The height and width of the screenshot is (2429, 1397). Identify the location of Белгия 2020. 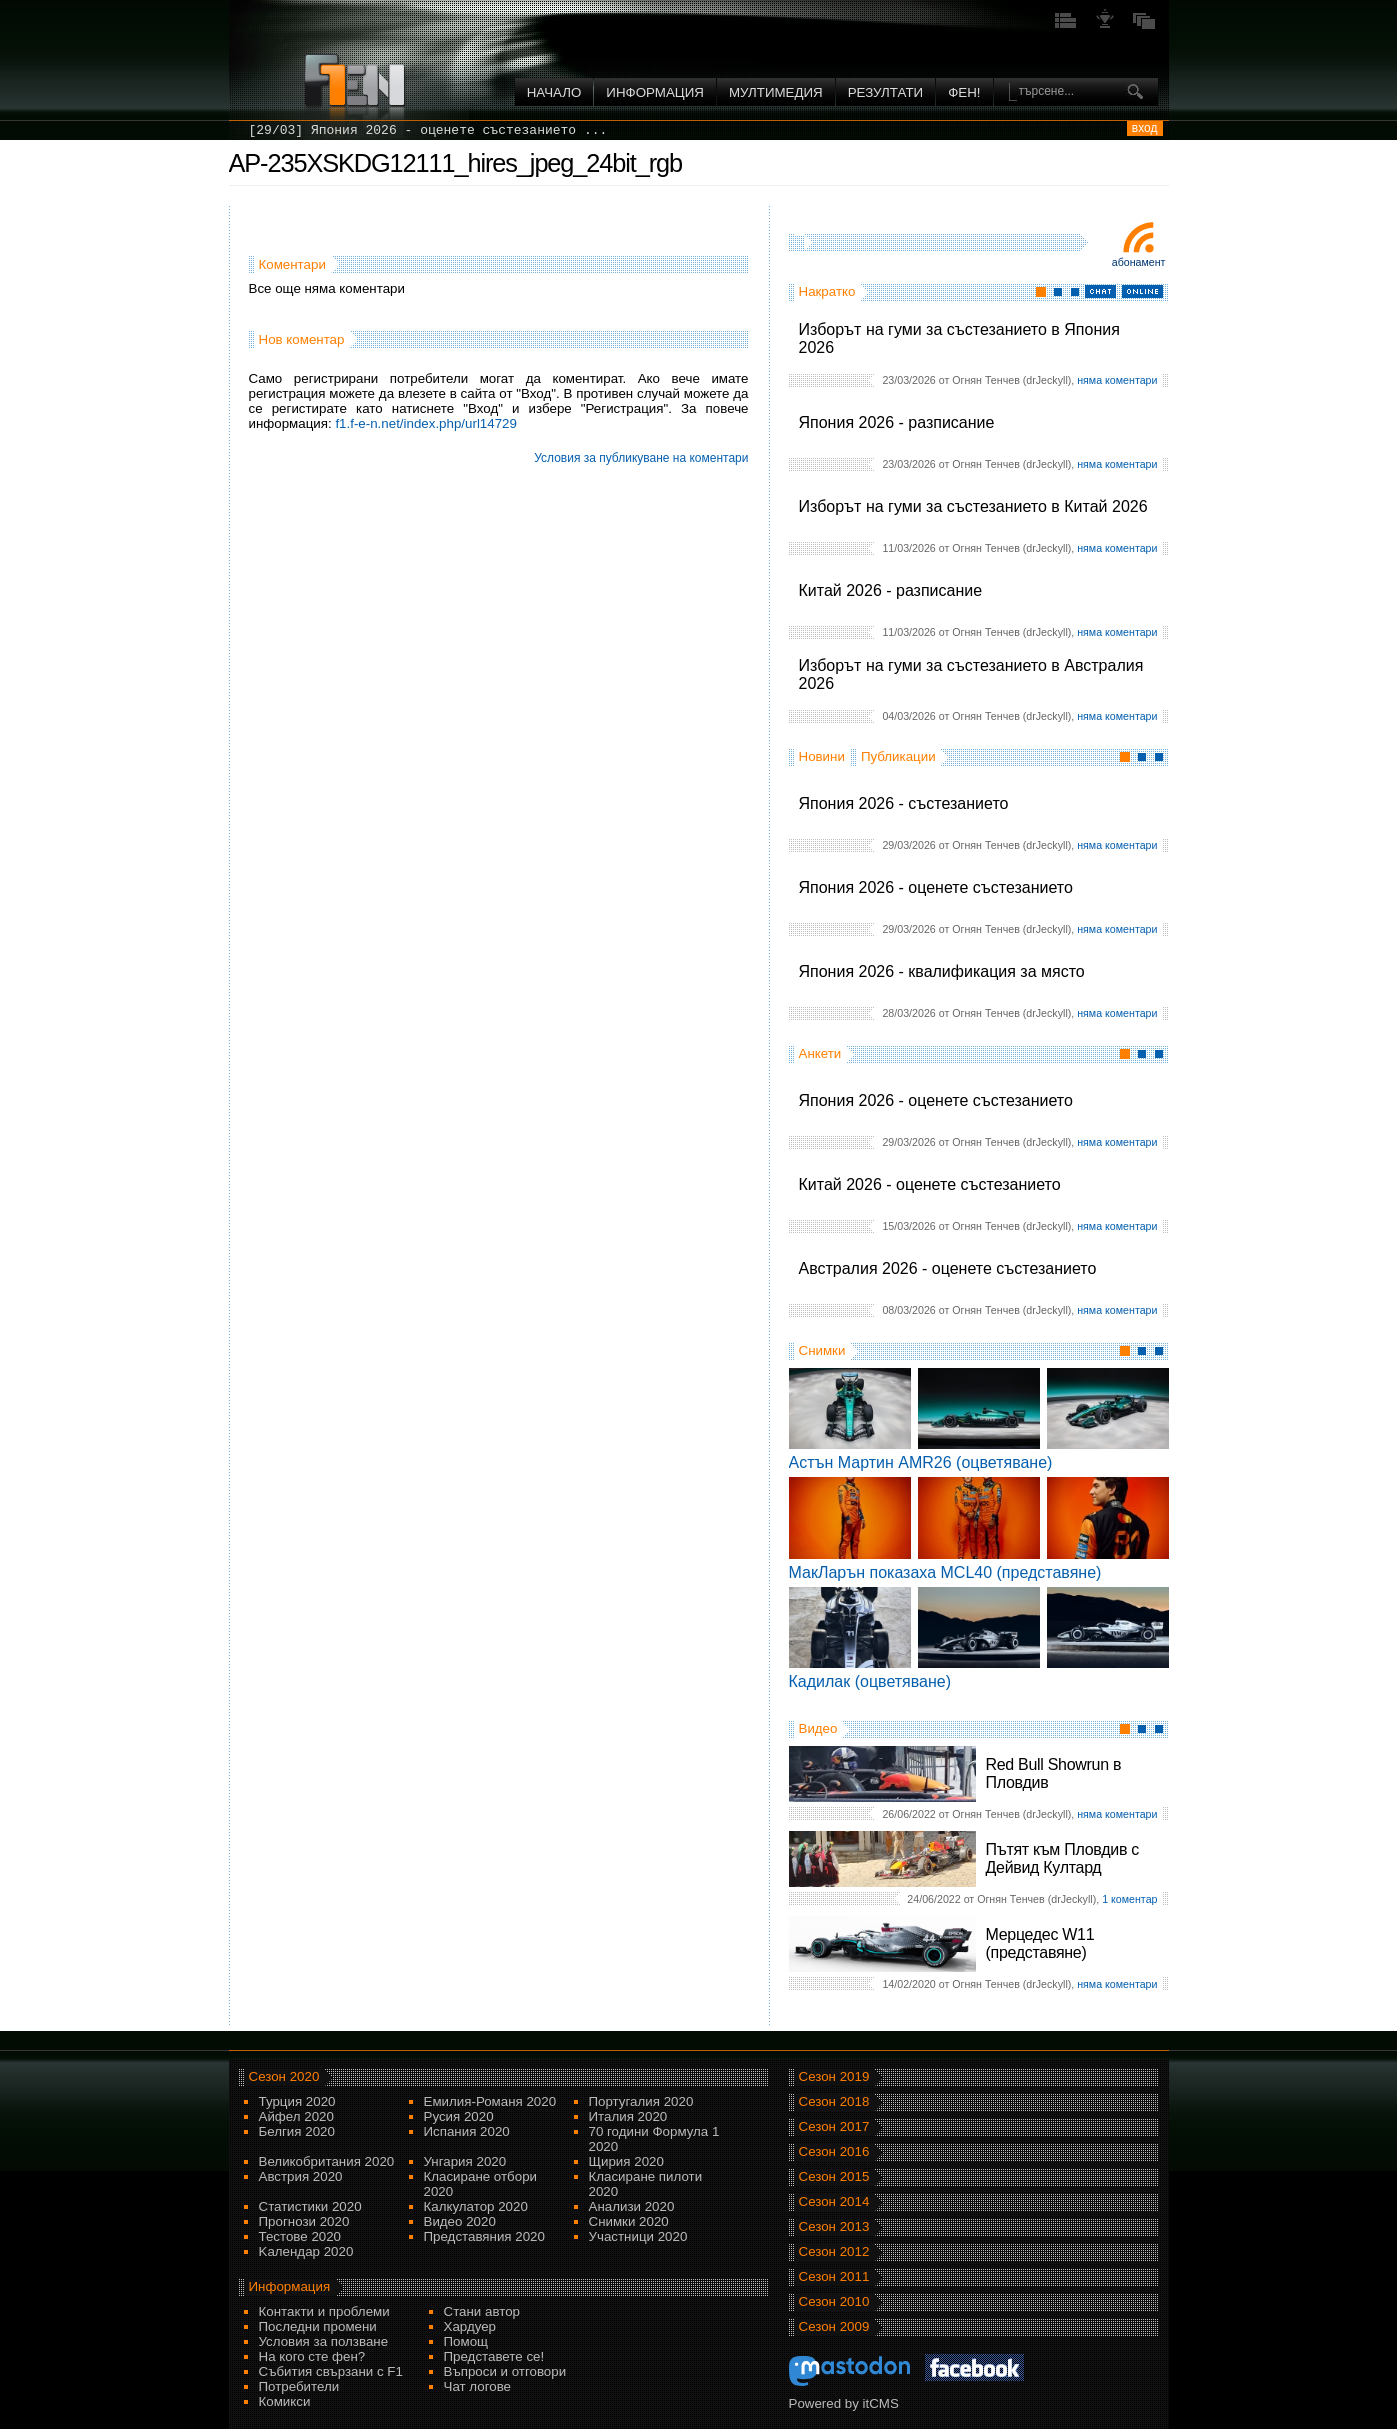
(297, 2131).